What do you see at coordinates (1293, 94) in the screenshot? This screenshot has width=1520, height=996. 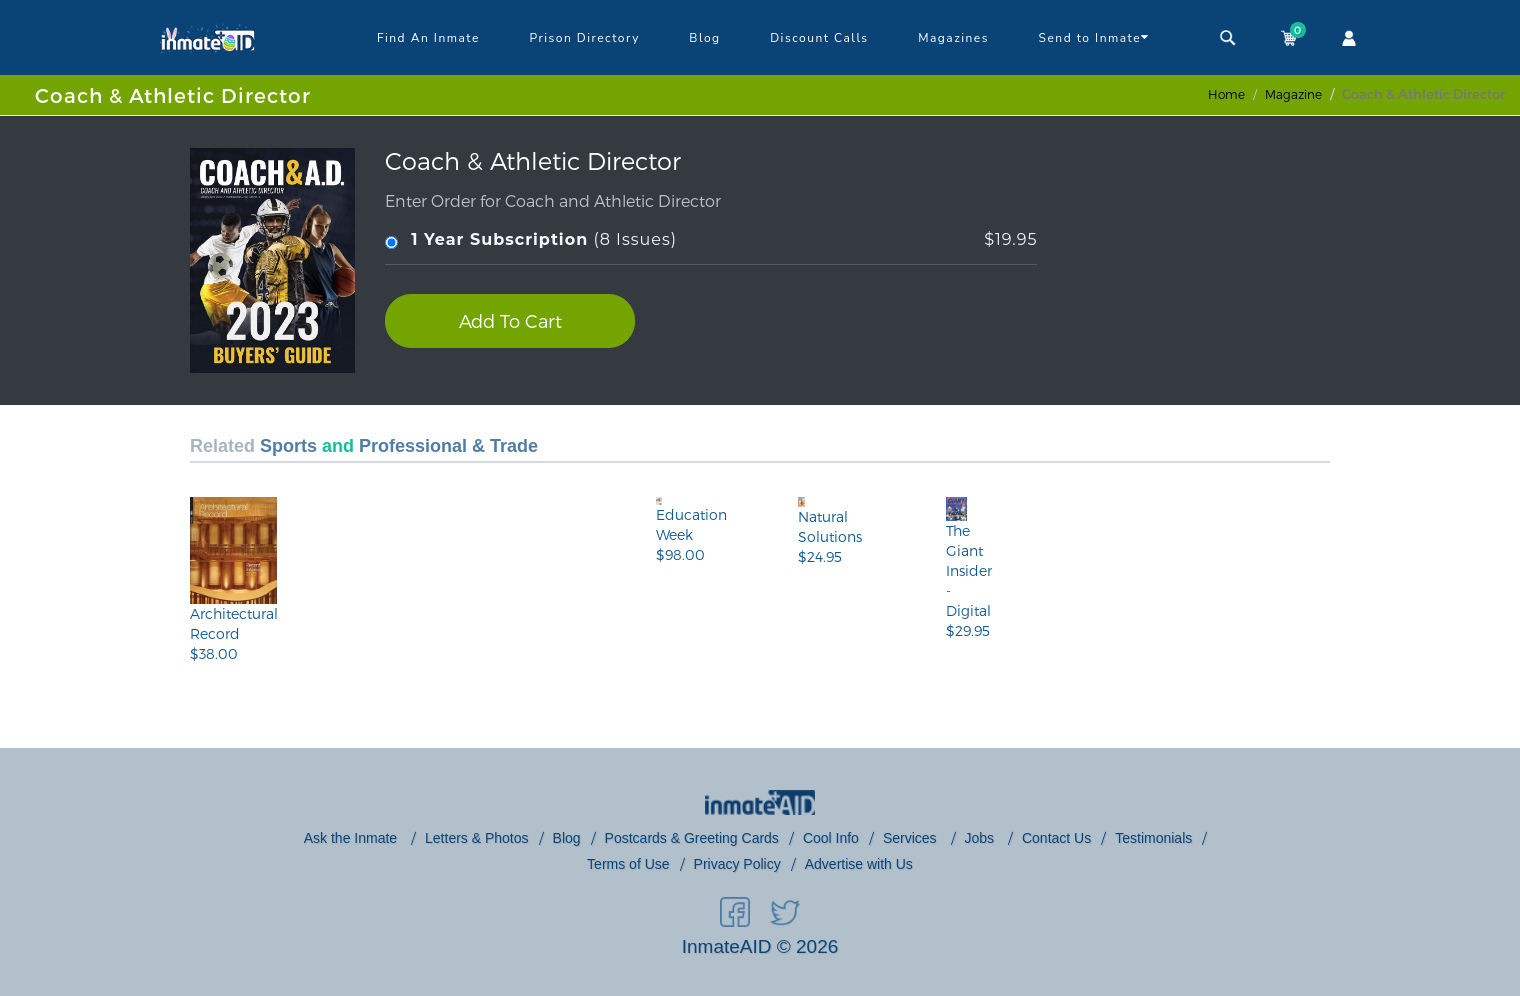 I see `magazine` at bounding box center [1293, 94].